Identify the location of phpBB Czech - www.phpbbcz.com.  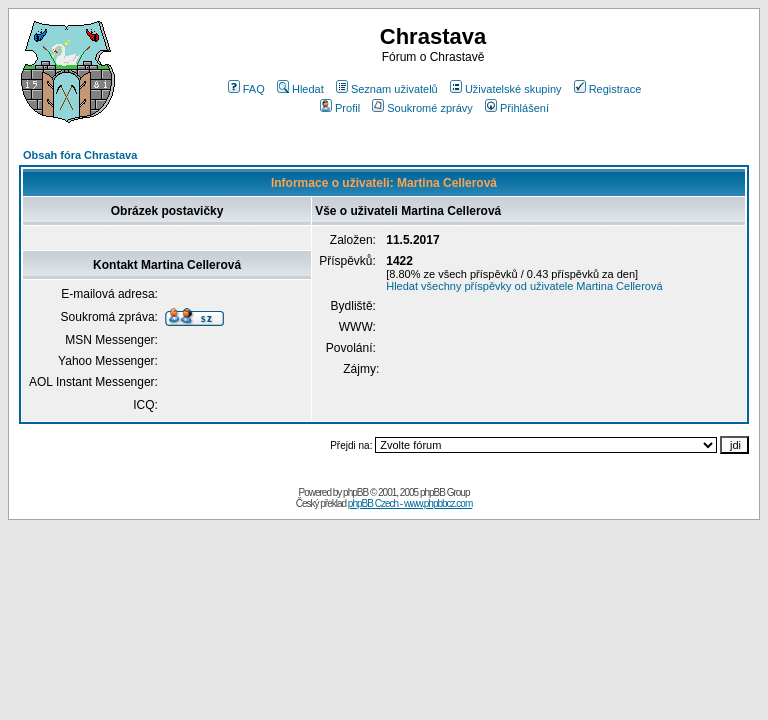
(410, 503).